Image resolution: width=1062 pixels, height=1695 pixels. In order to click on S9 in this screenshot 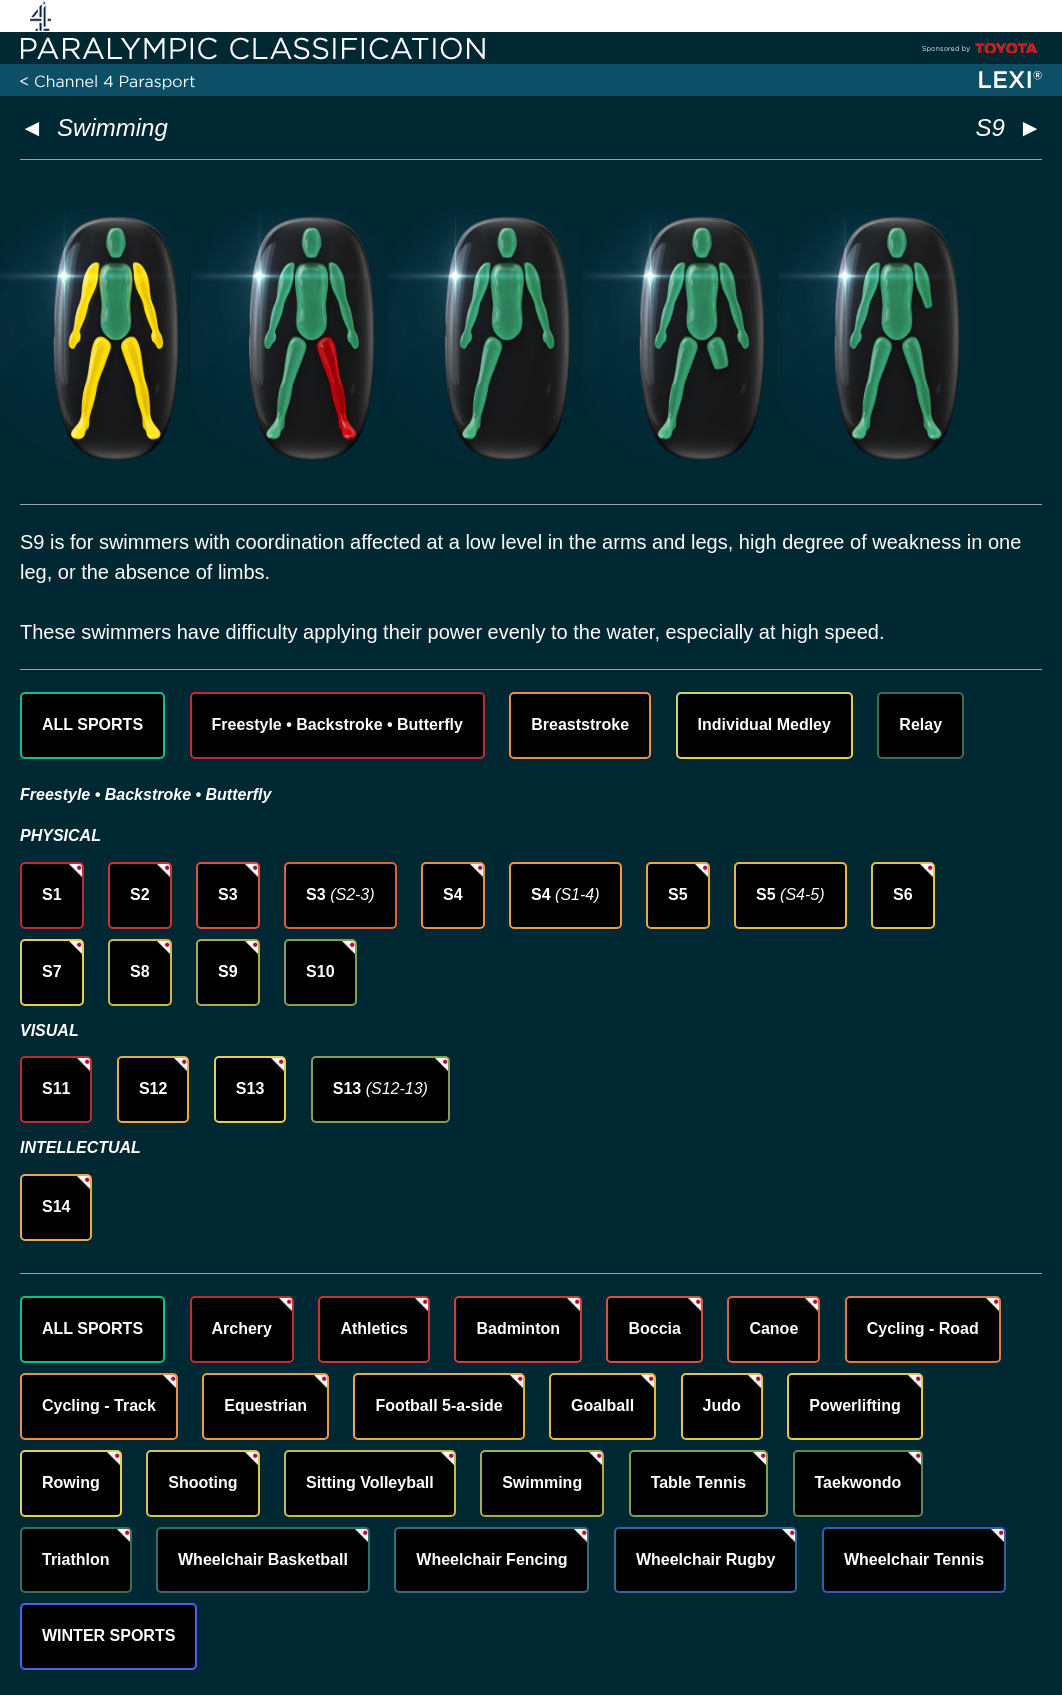, I will do `click(228, 971)`.